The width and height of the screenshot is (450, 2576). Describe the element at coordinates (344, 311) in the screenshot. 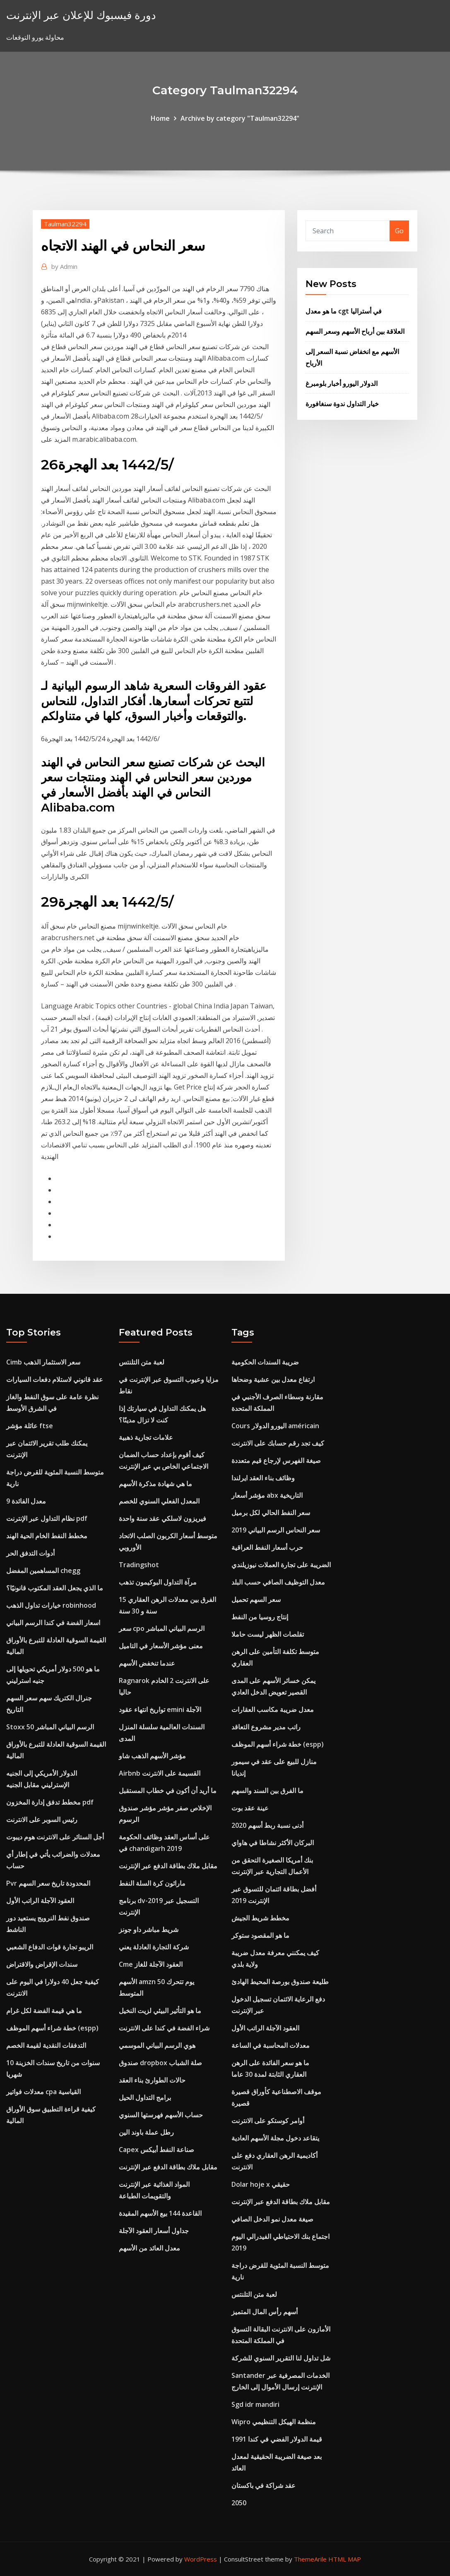

I see `ما هو معدل cgt في أستراليا` at that location.